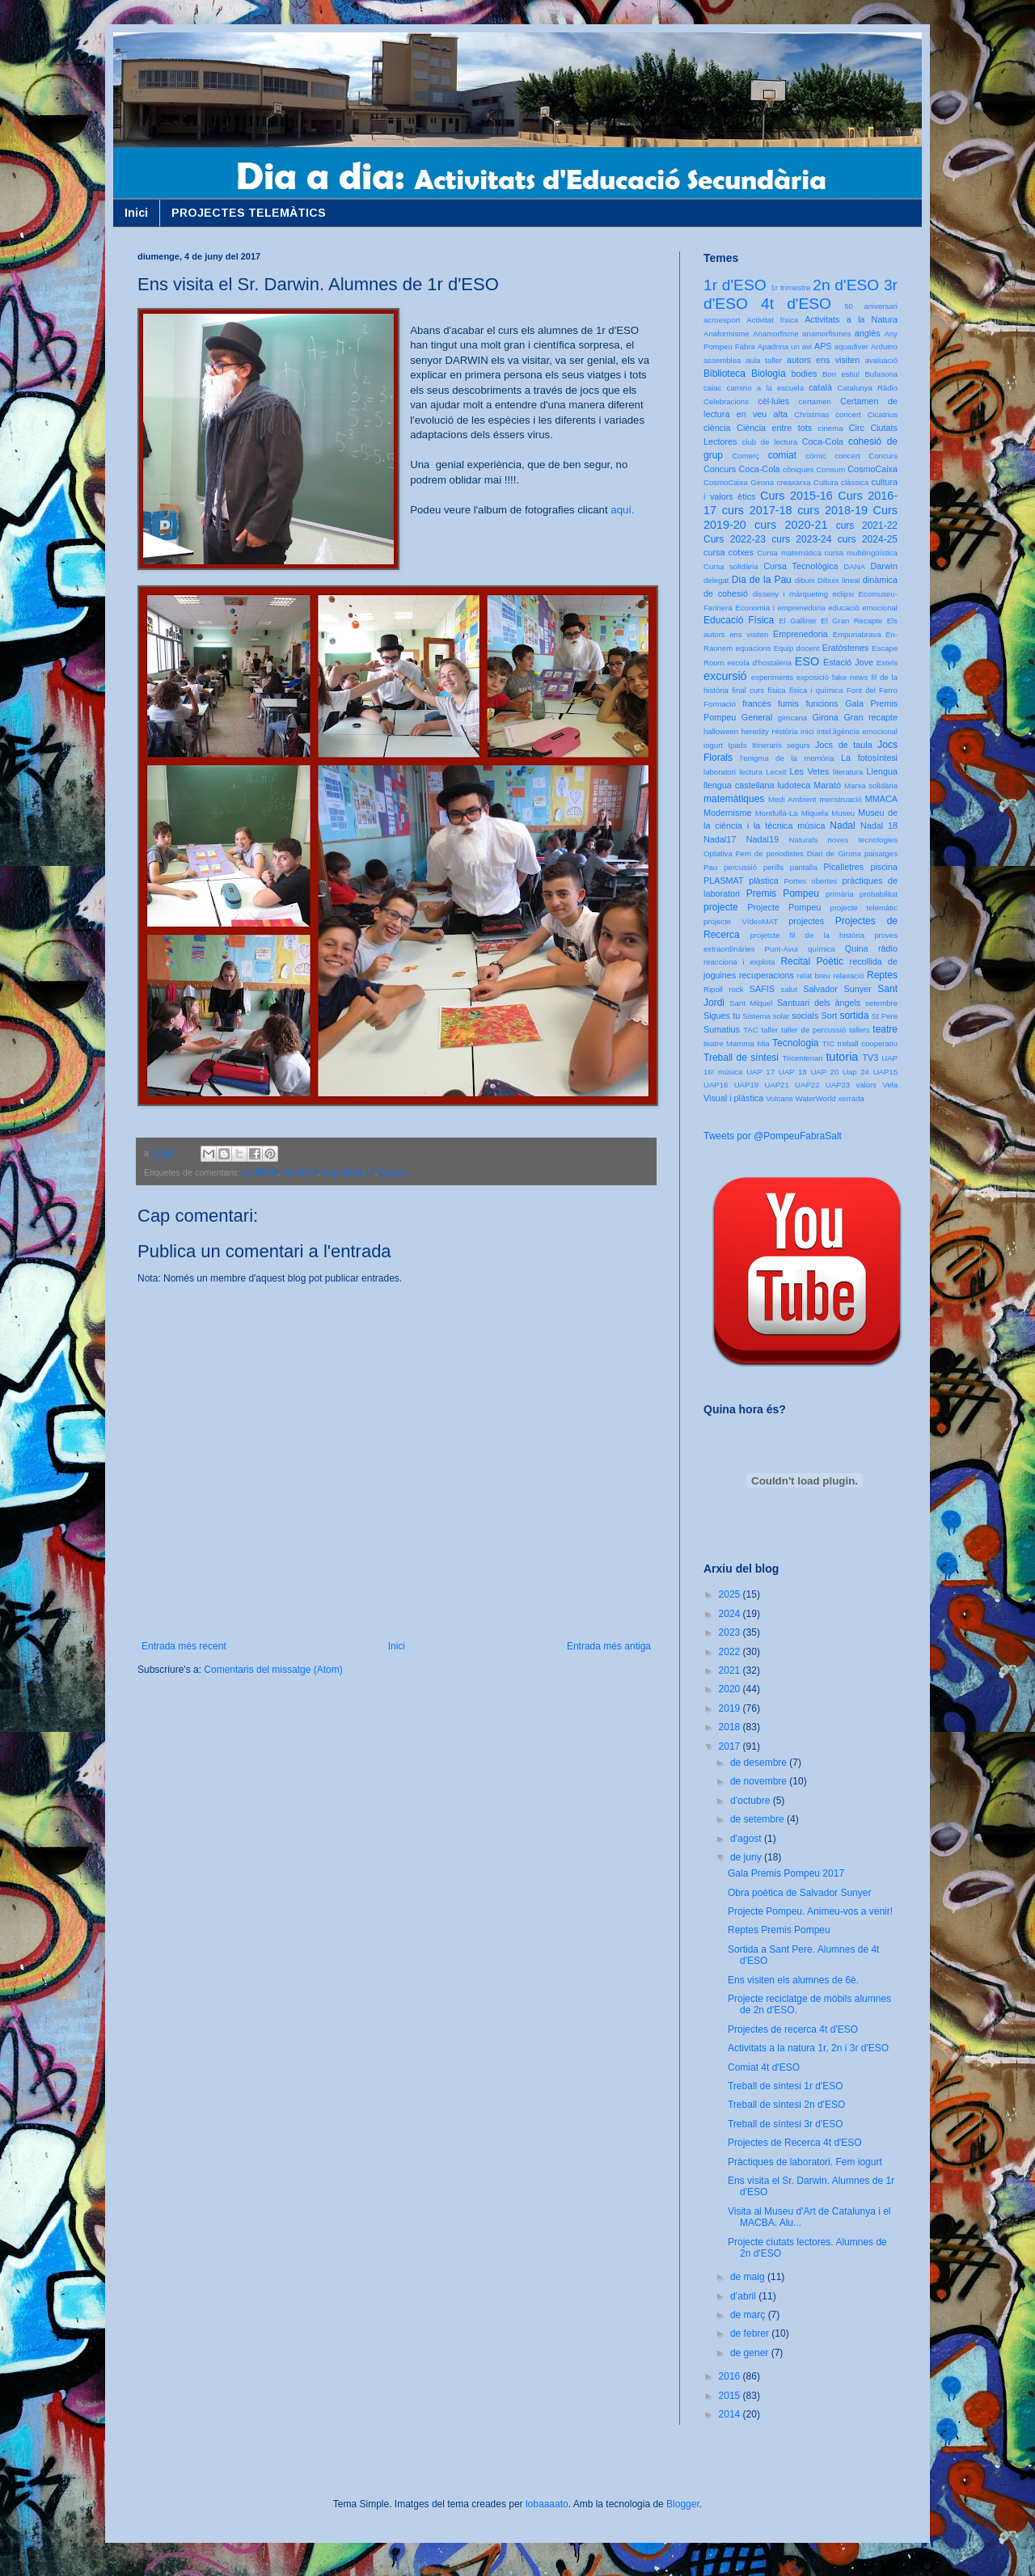  Describe the element at coordinates (871, 306) in the screenshot. I see `50 aniversari` at that location.